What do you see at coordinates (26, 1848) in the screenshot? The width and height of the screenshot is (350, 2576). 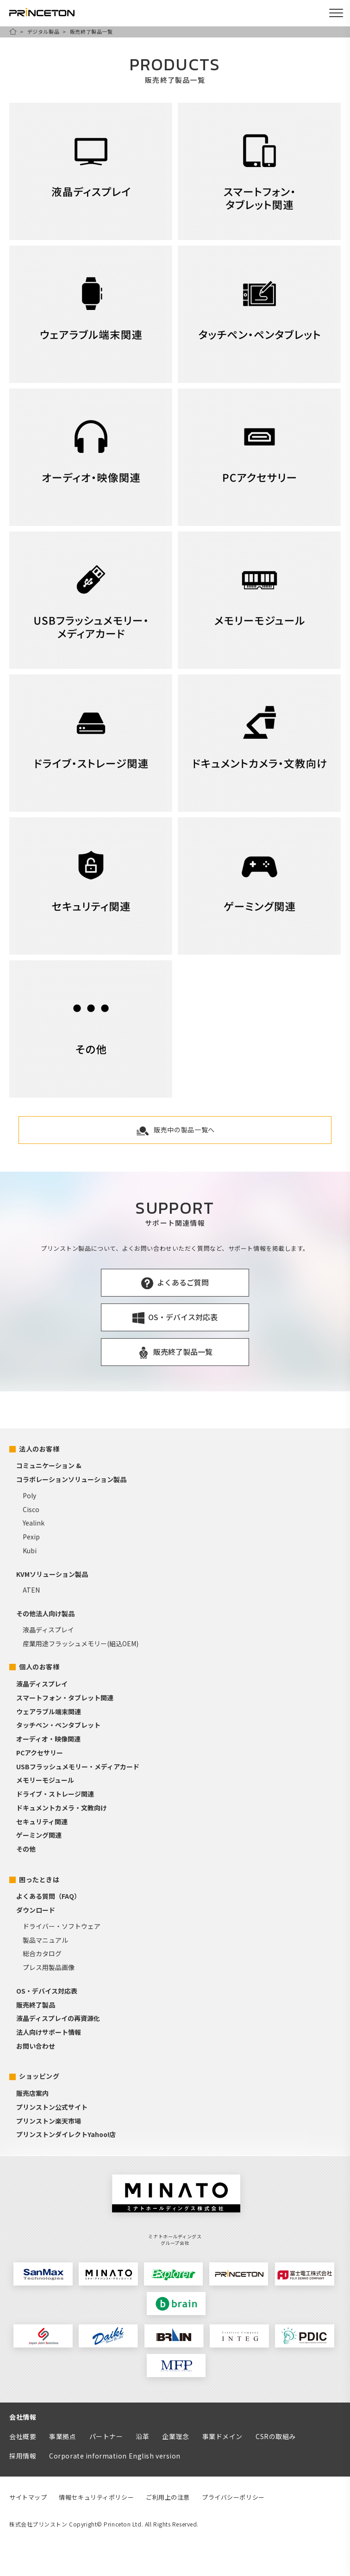 I see `その他` at bounding box center [26, 1848].